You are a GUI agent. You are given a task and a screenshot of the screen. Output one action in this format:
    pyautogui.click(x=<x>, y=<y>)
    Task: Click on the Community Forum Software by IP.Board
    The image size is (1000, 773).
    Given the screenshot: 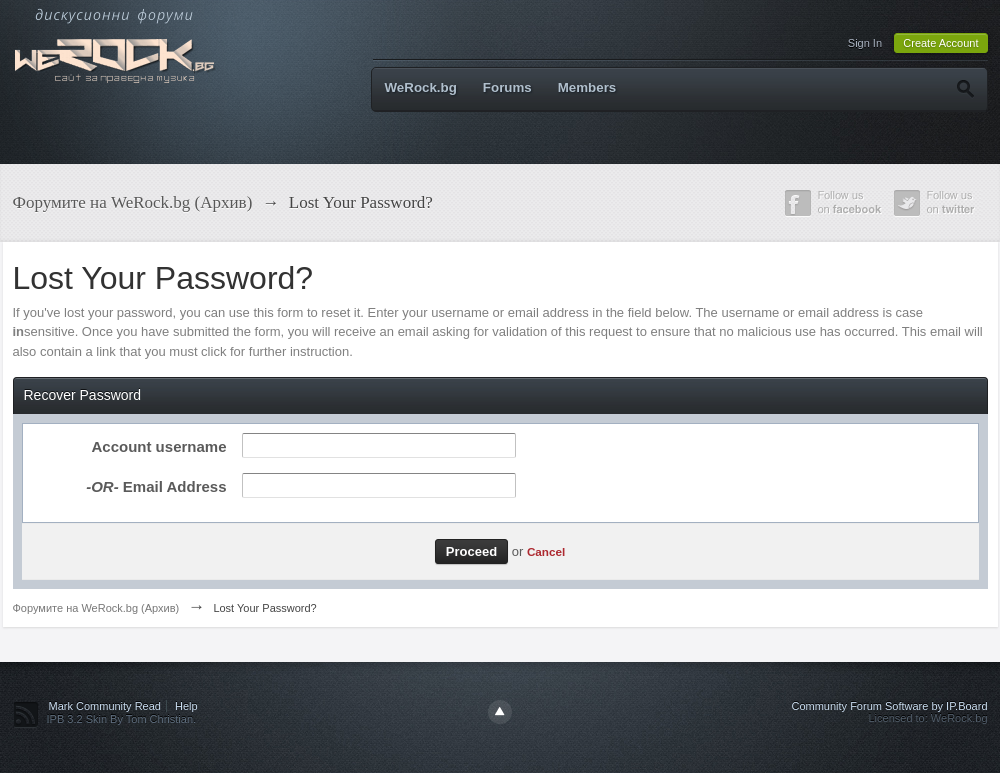 What is the action you would take?
    pyautogui.click(x=889, y=706)
    